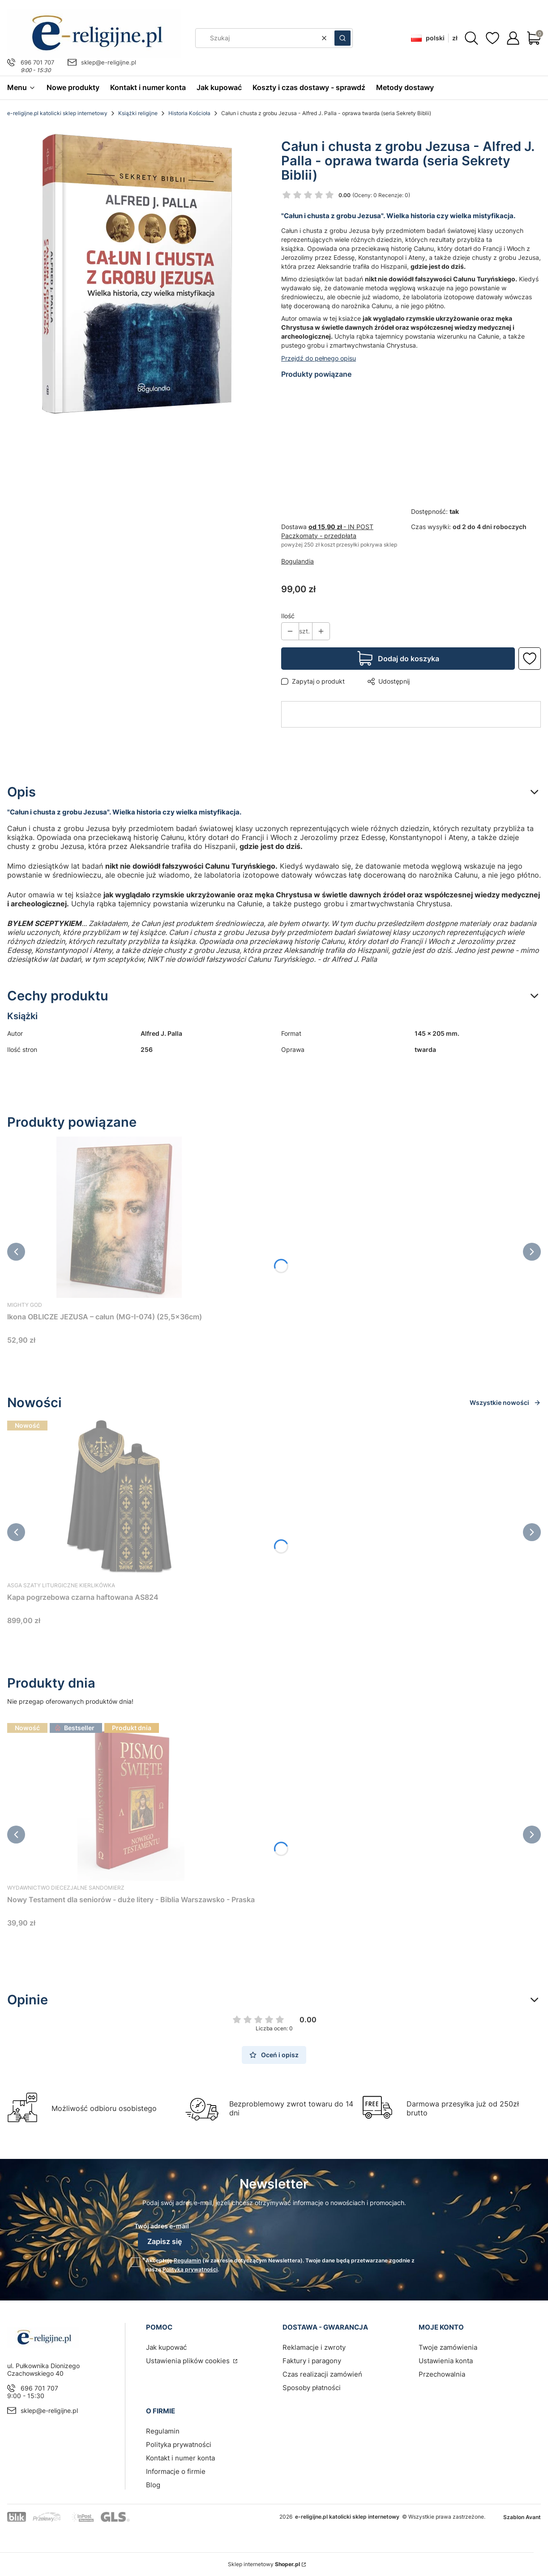  What do you see at coordinates (180, 2458) in the screenshot?
I see `Kontakt i numer konta` at bounding box center [180, 2458].